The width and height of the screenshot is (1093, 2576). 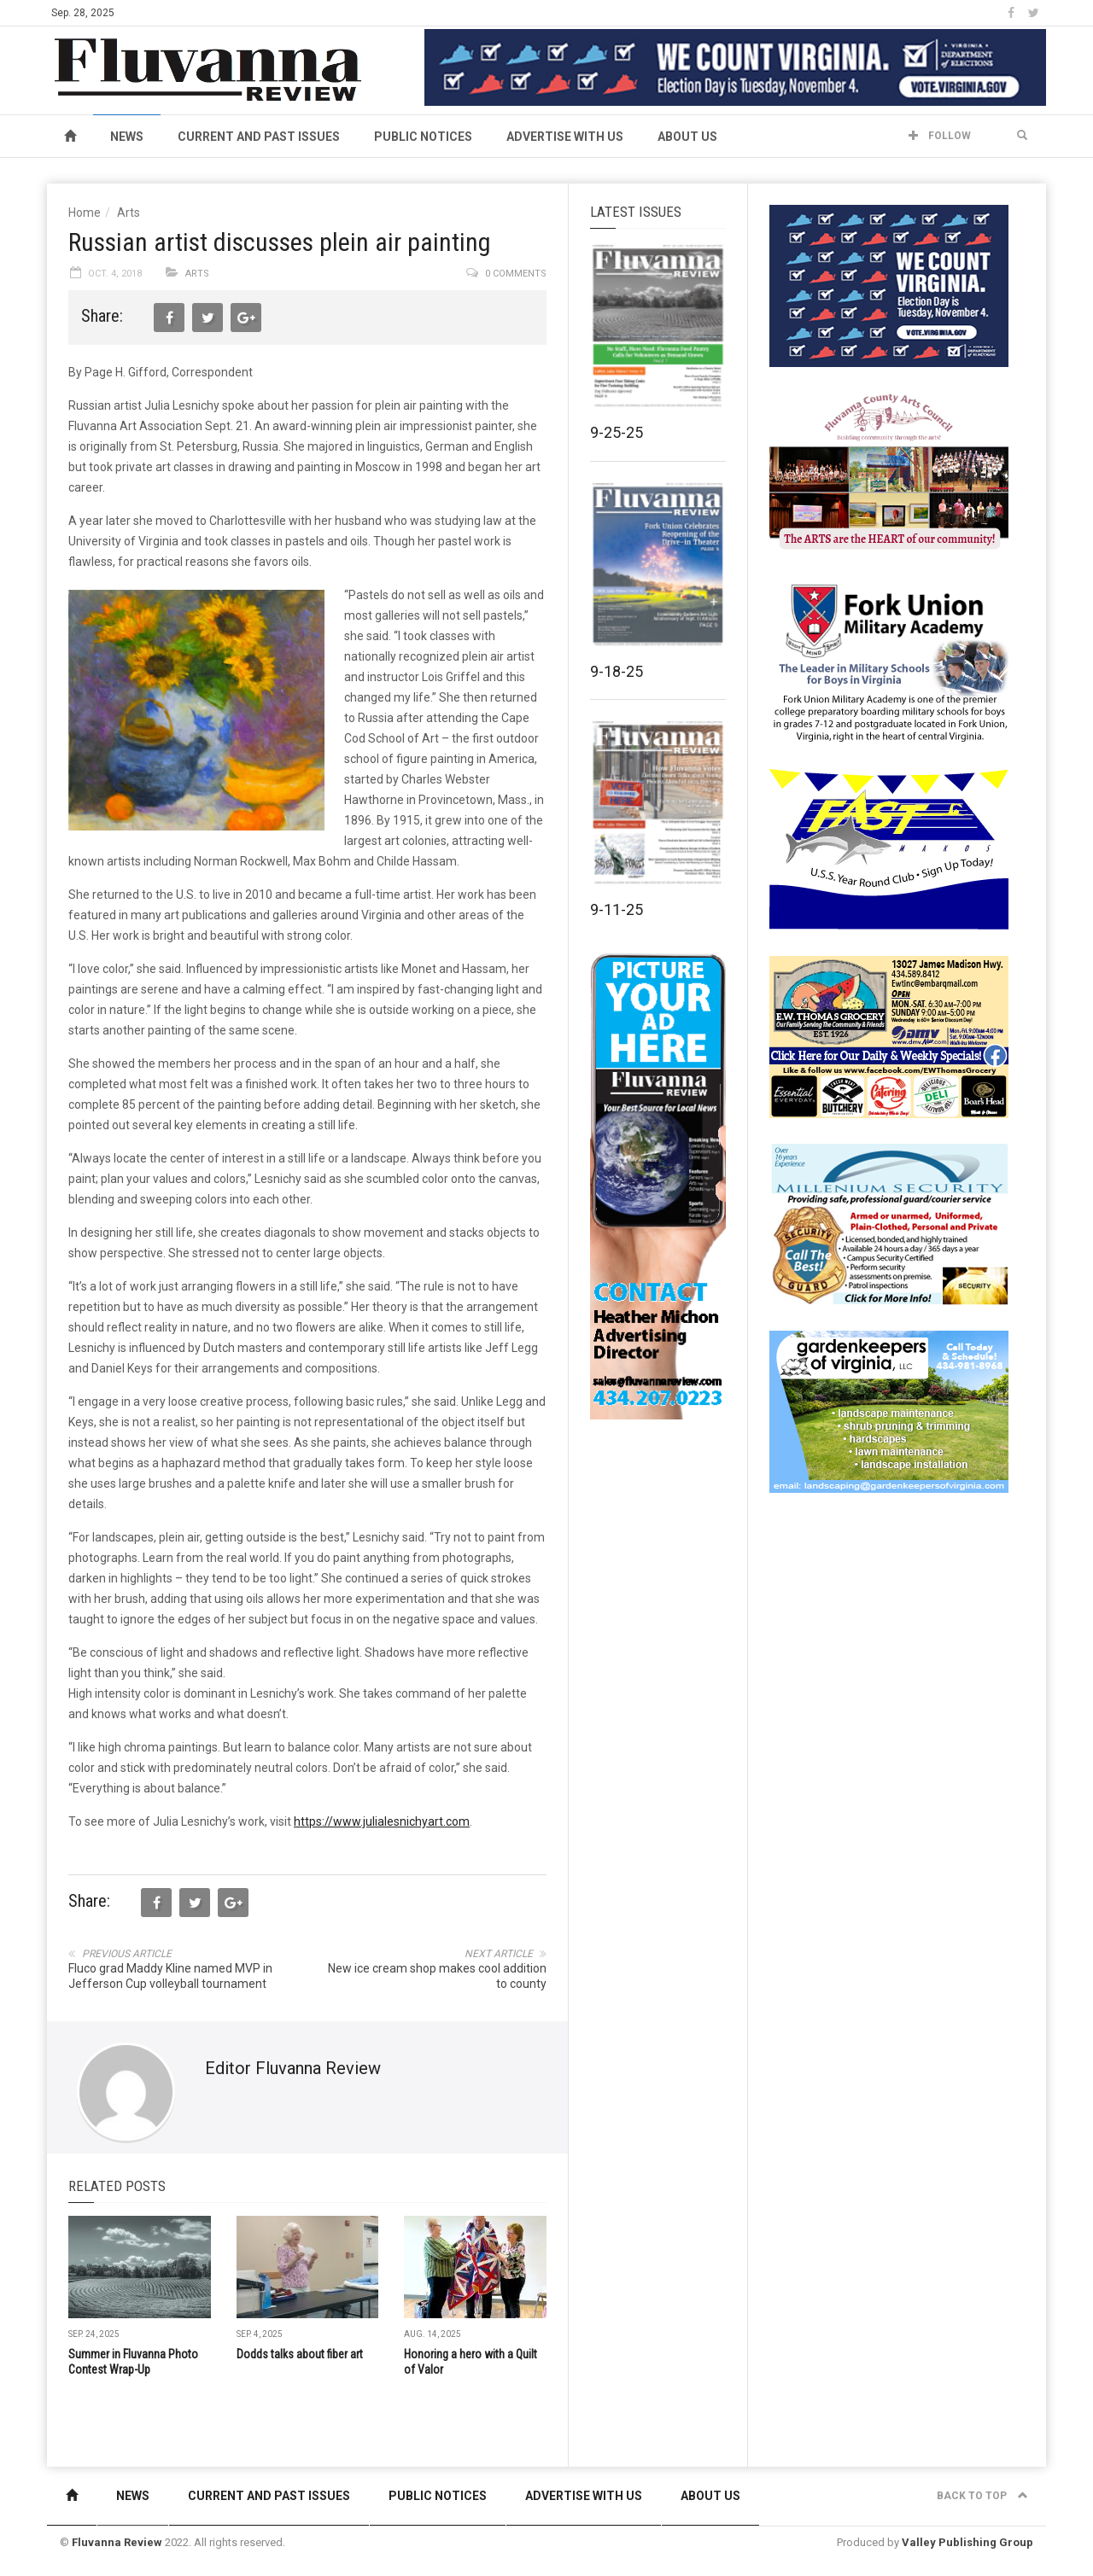 I want to click on Current and Past Issues, so click(x=259, y=136).